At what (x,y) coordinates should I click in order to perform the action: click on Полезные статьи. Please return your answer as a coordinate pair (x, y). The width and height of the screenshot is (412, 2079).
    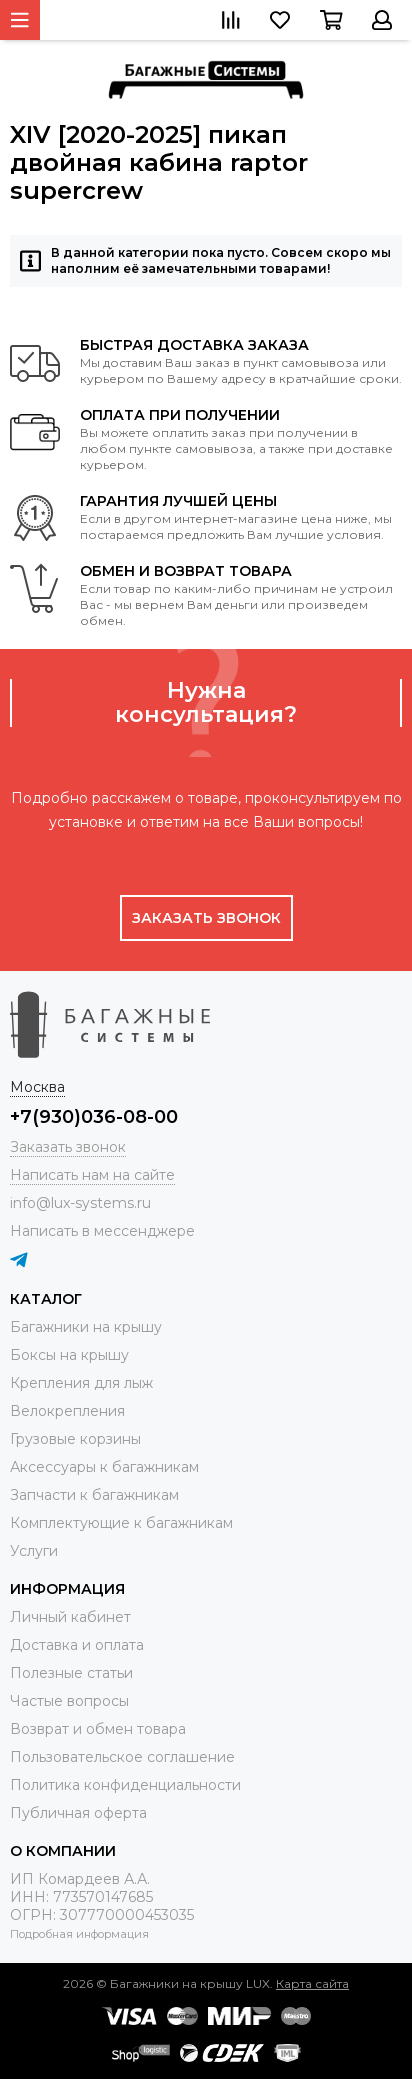
    Looking at the image, I should click on (71, 1673).